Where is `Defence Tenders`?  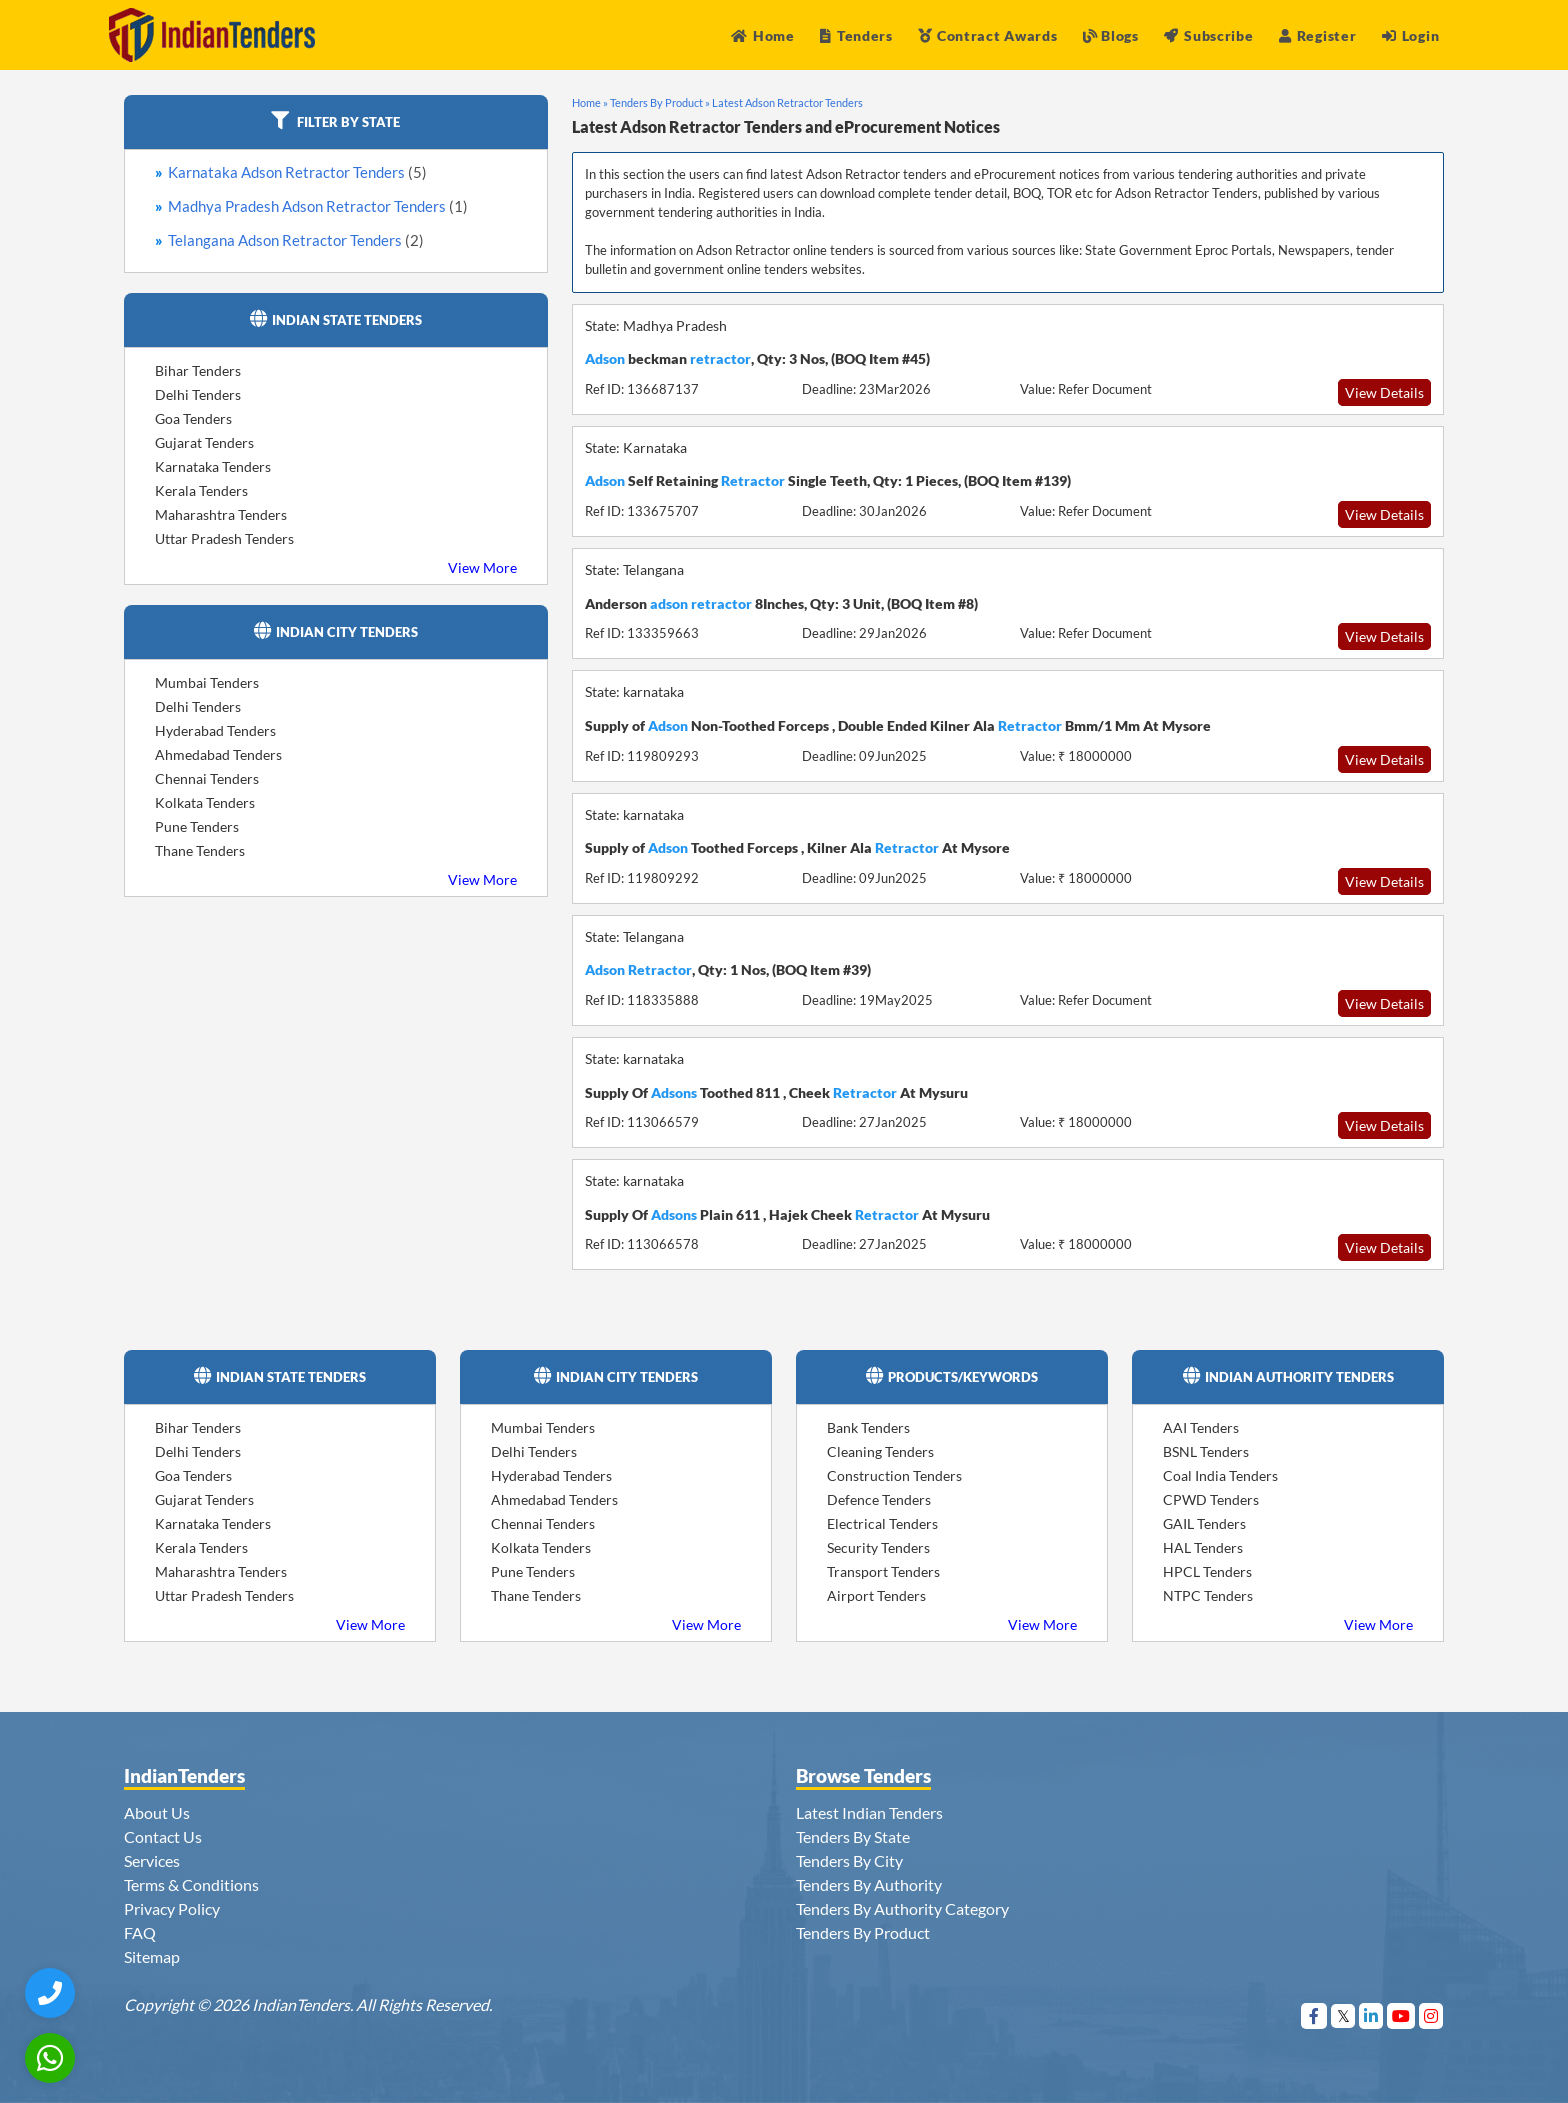
Defence Tenders is located at coordinates (879, 1499).